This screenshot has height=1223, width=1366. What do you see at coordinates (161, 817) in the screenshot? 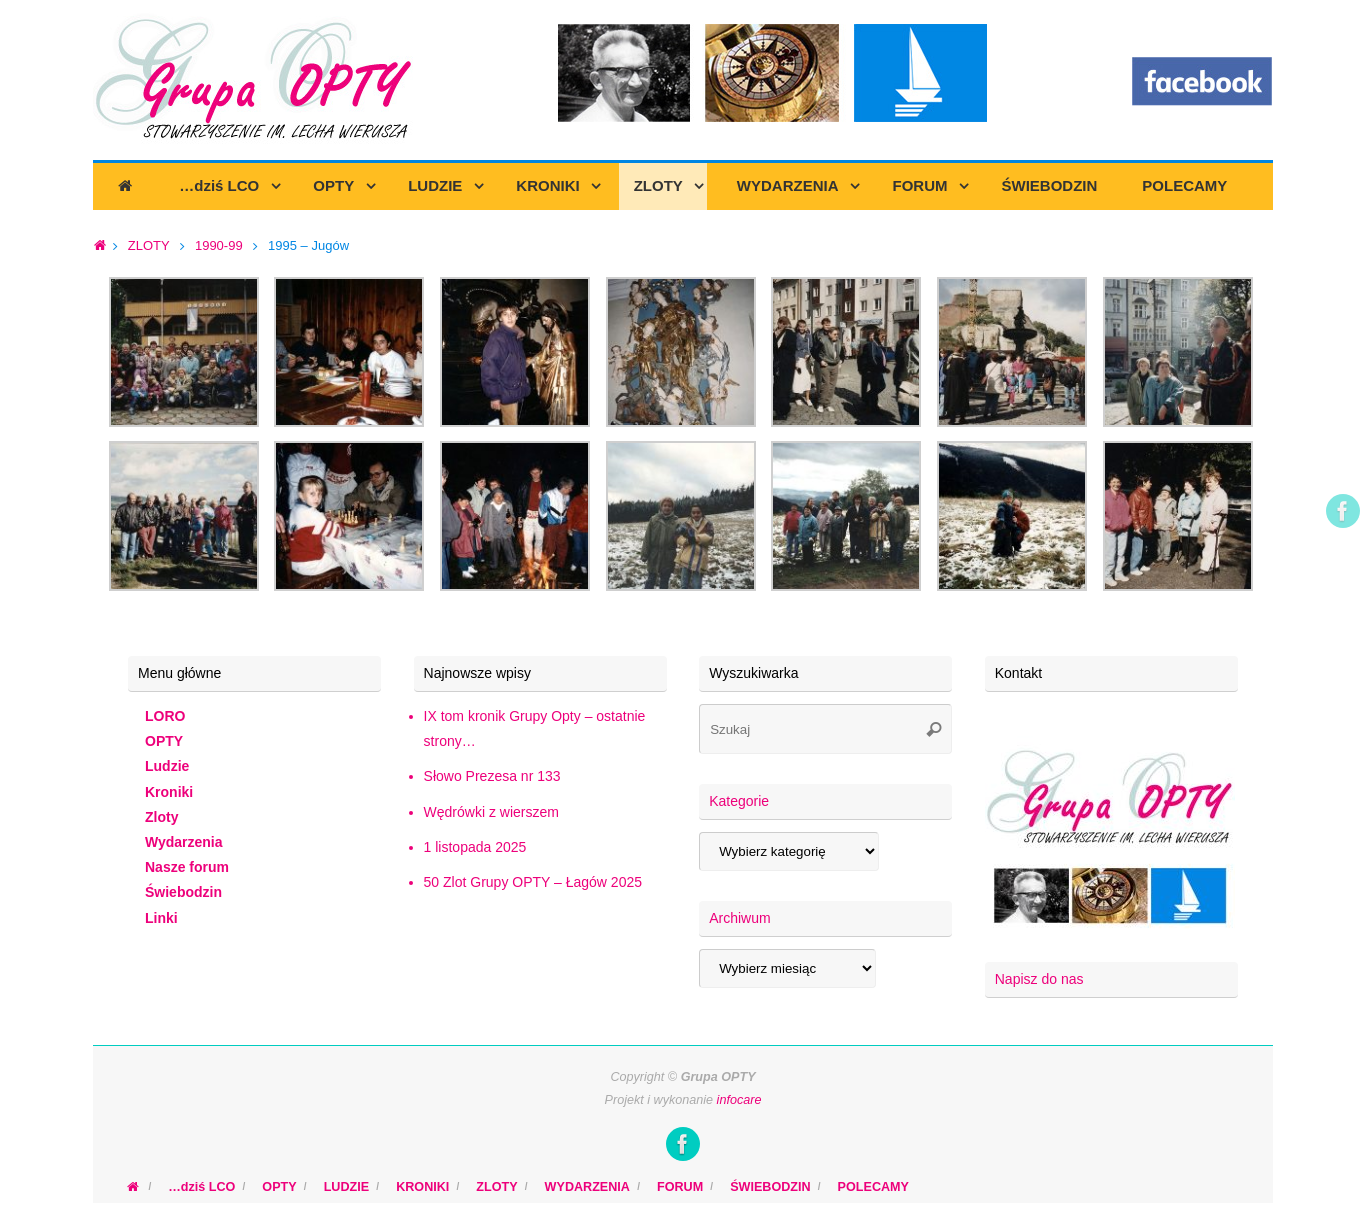
I see `Zloty` at bounding box center [161, 817].